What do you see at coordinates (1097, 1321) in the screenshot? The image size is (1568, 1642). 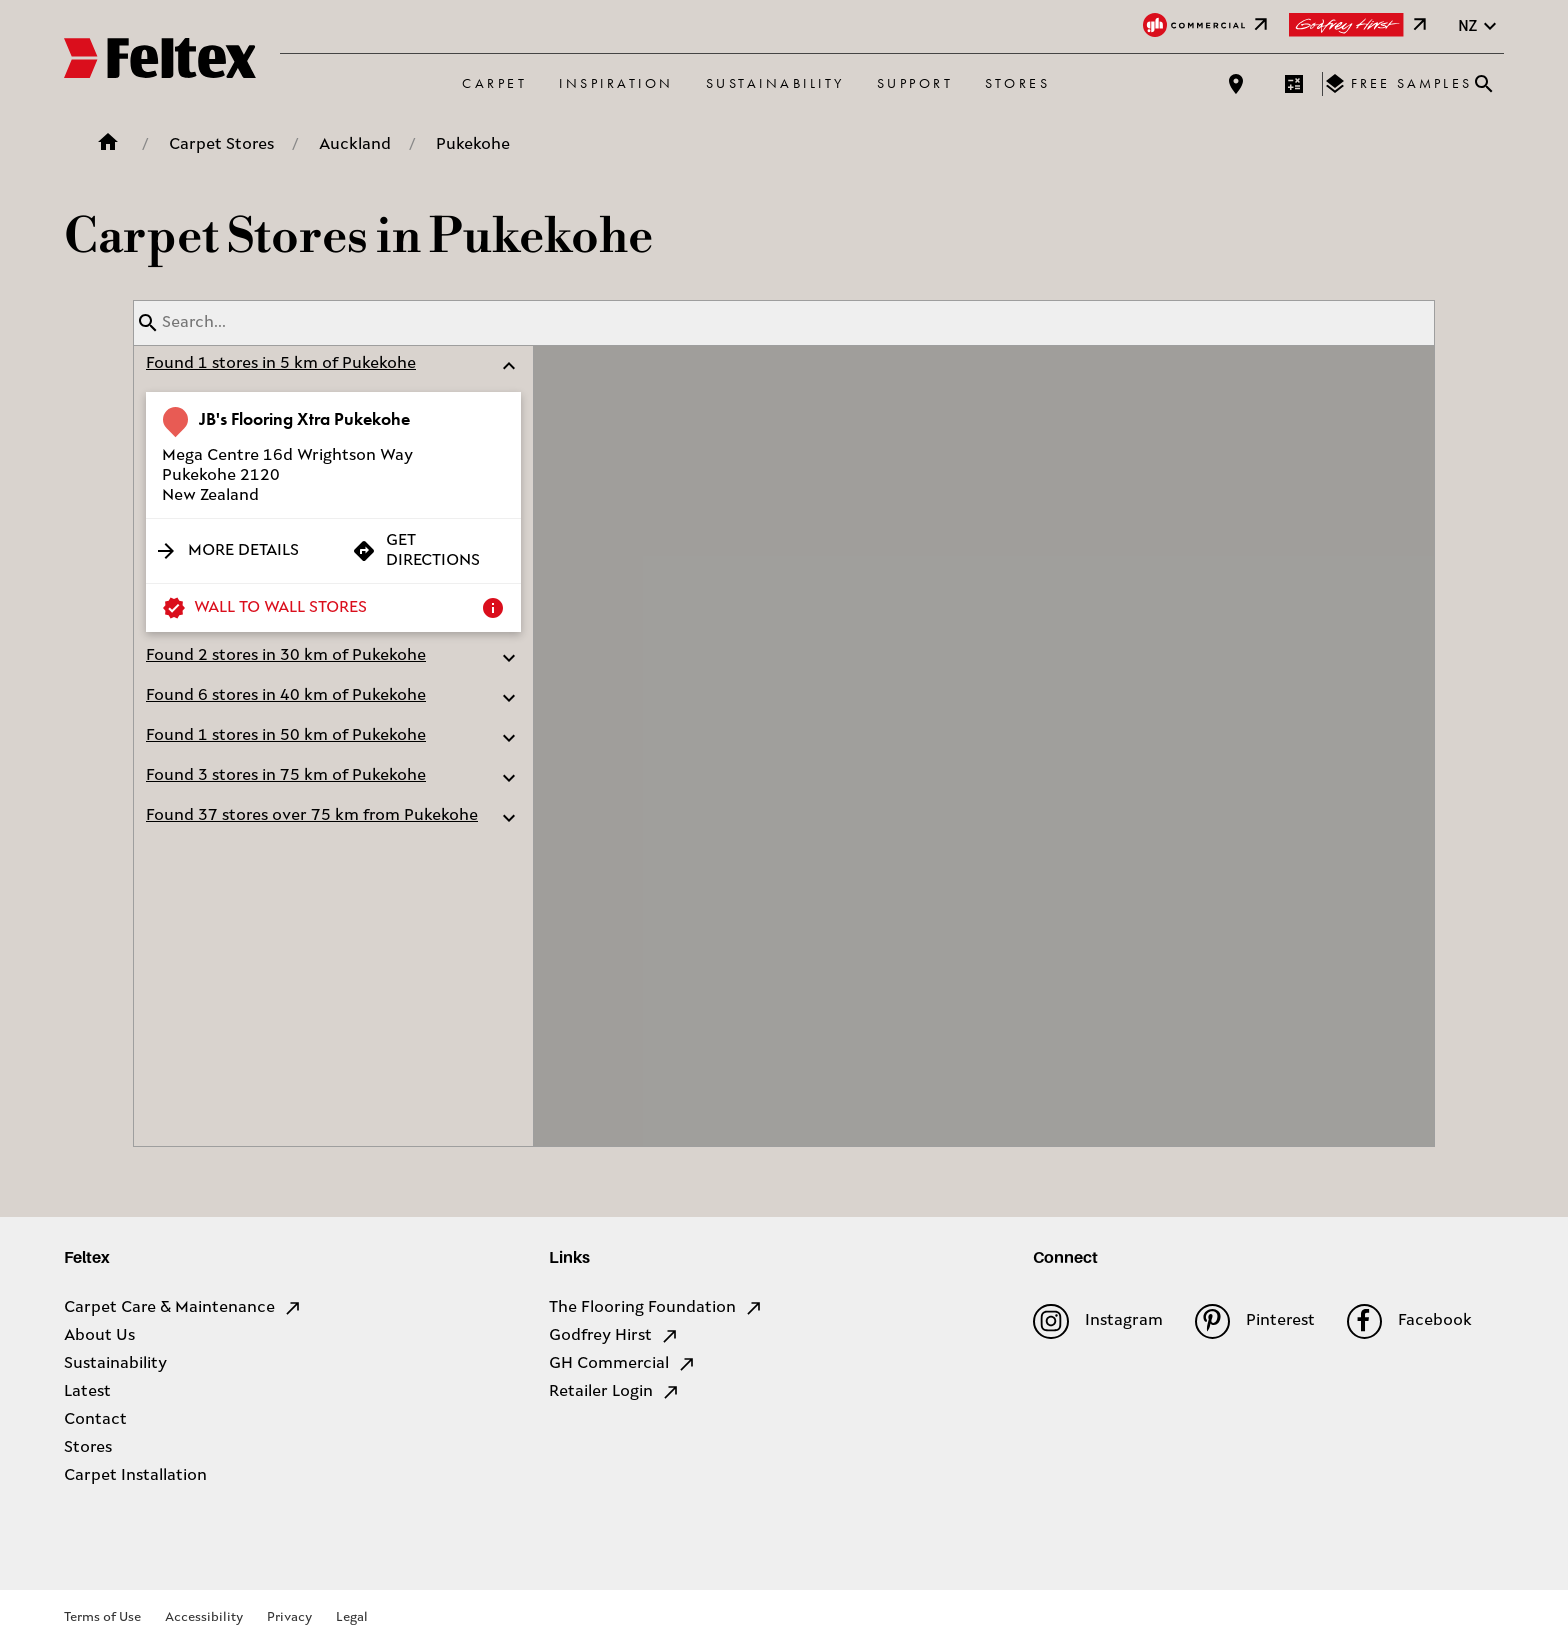 I see `Instagram` at bounding box center [1097, 1321].